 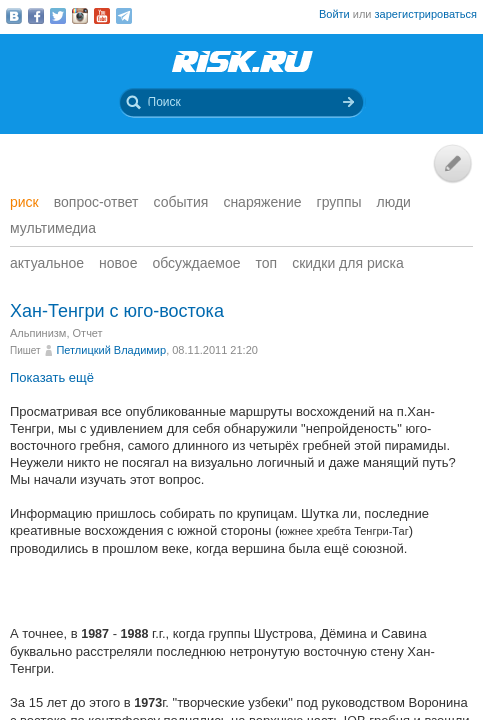 What do you see at coordinates (426, 14) in the screenshot?
I see `зарегистрироваться` at bounding box center [426, 14].